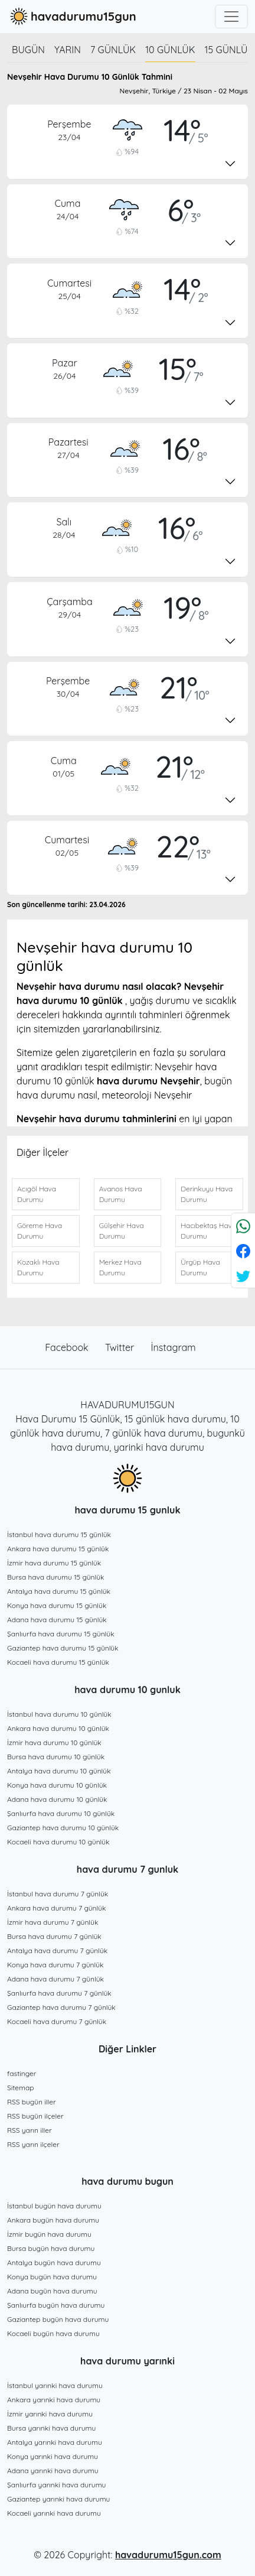 Image resolution: width=255 pixels, height=2576 pixels. I want to click on RSS yarın ilçeler, so click(33, 2144).